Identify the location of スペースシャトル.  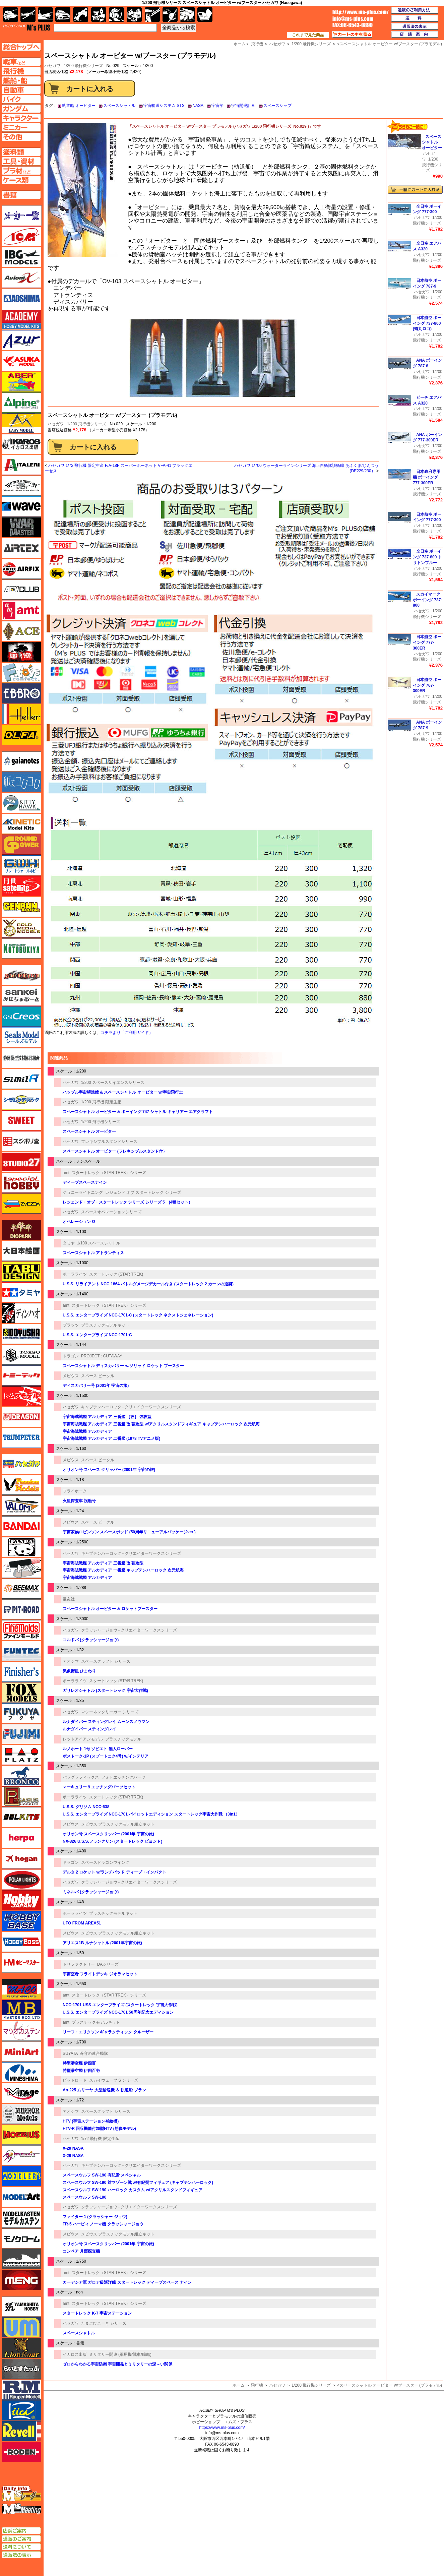
(119, 105).